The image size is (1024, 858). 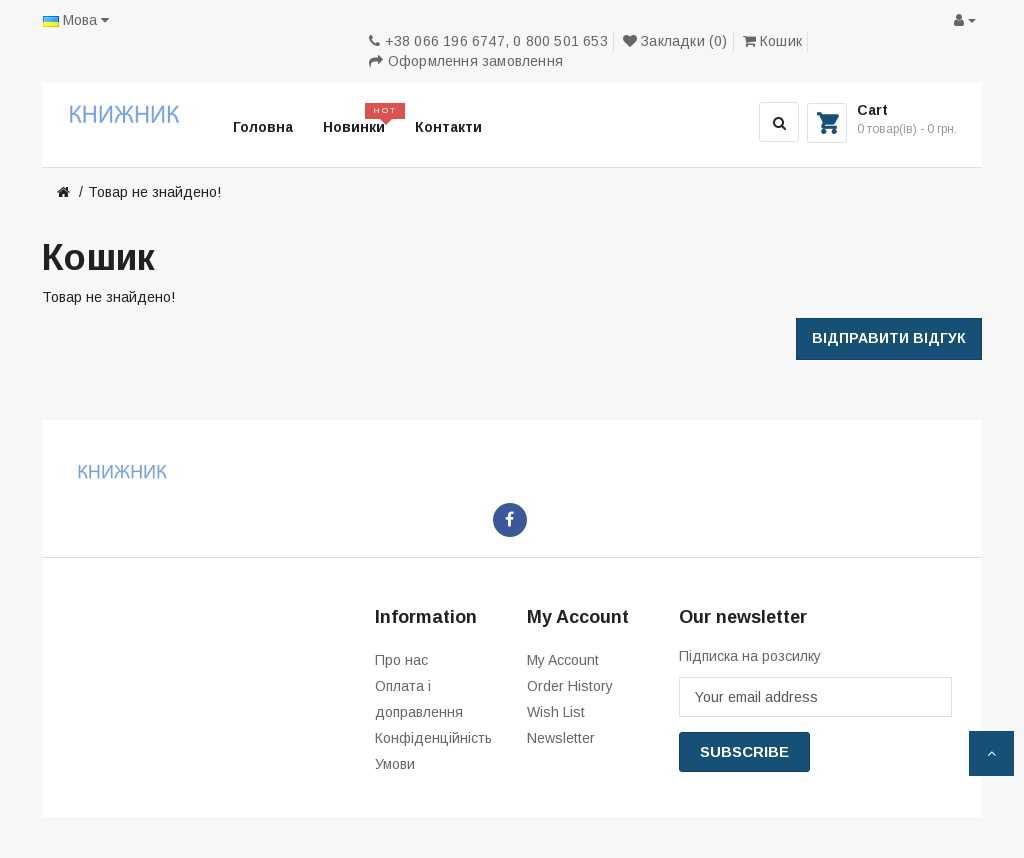 What do you see at coordinates (395, 764) in the screenshot?
I see `Умови` at bounding box center [395, 764].